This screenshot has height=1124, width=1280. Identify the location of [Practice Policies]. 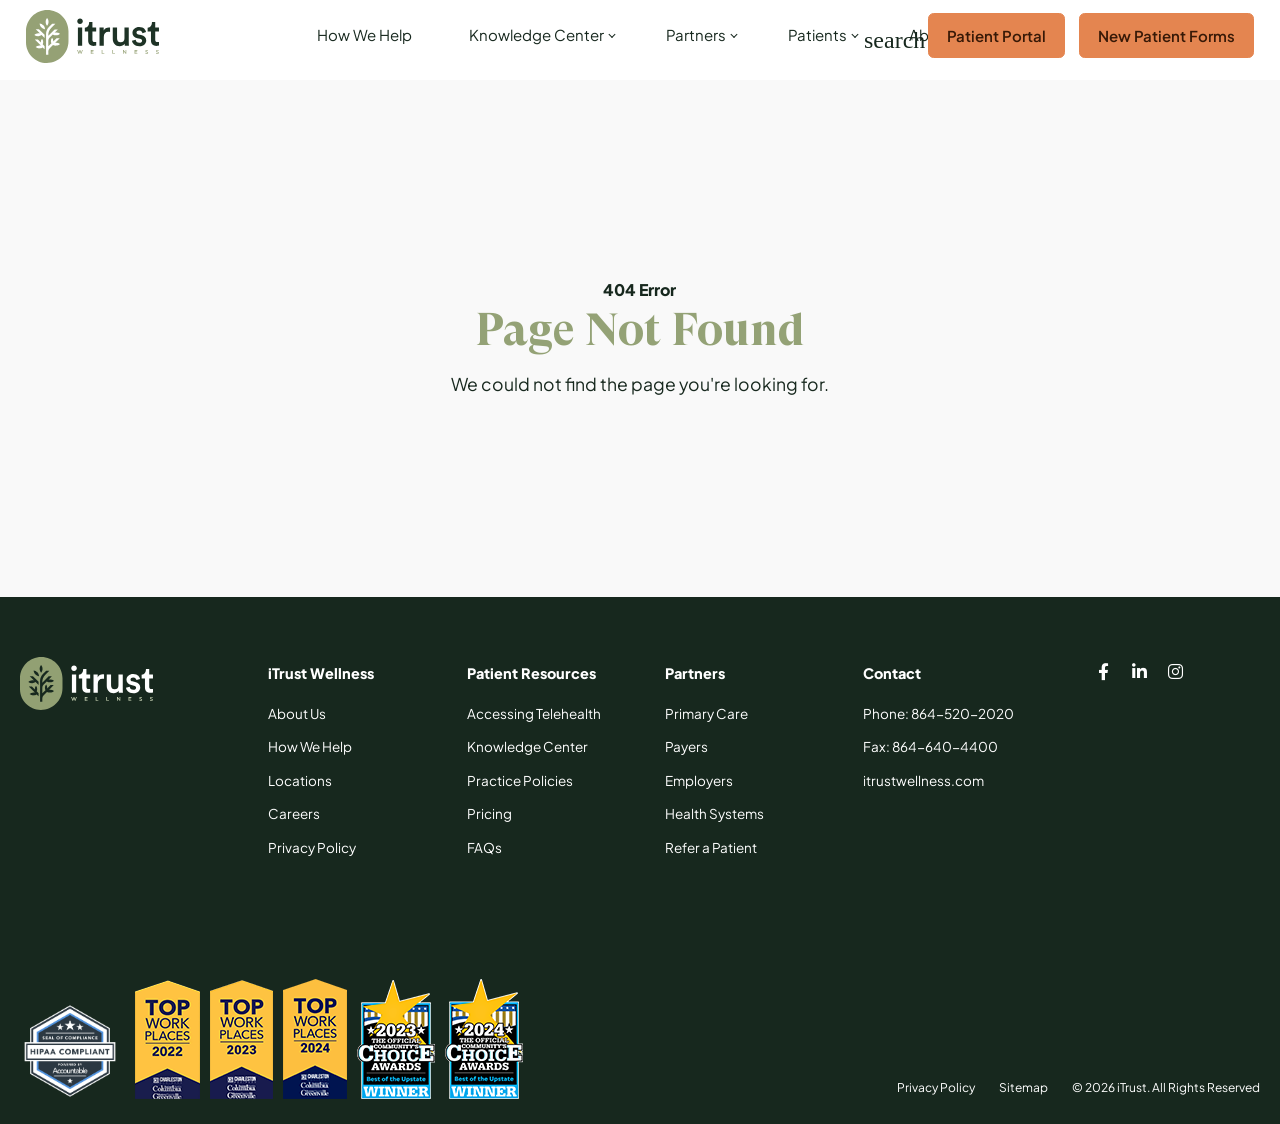
(520, 781).